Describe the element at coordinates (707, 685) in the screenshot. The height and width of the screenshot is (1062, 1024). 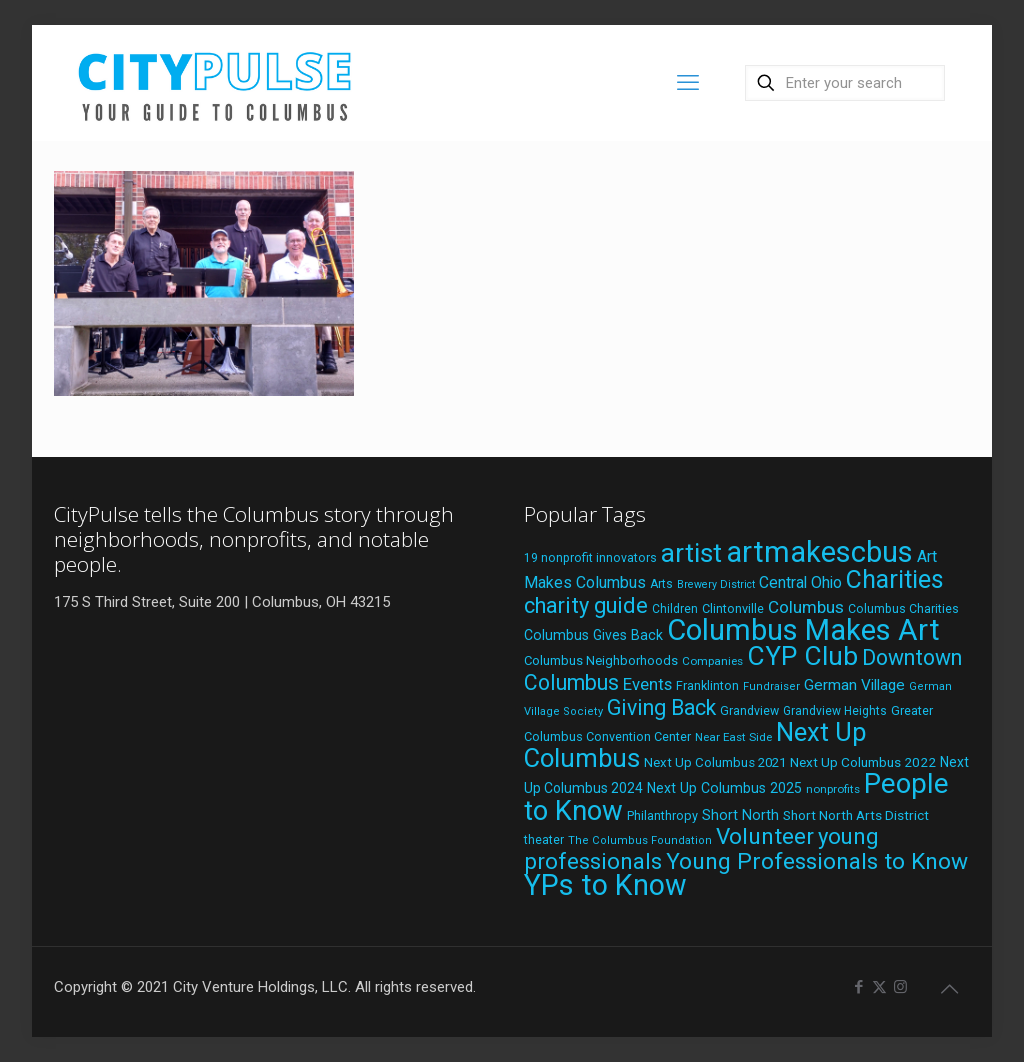
I see `Franklinton [Franklinton (20 items)]` at that location.